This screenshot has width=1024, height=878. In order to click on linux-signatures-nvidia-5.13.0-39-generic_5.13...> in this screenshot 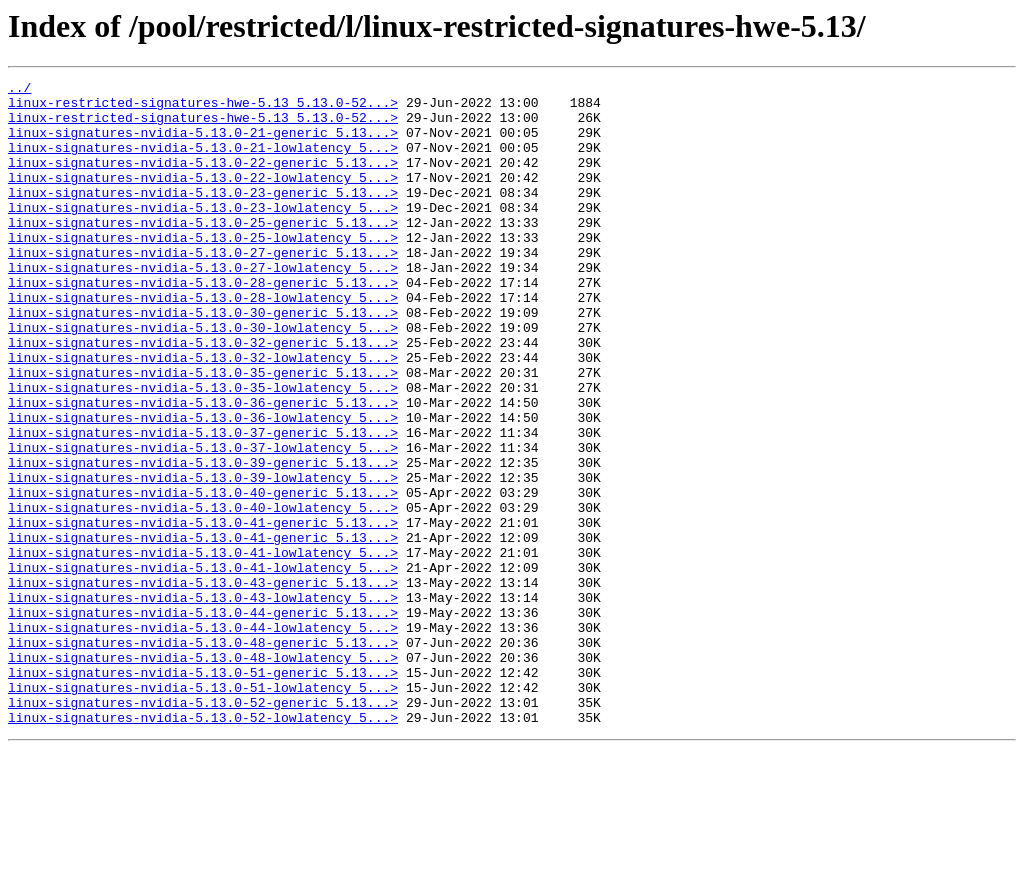, I will do `click(203, 540)`.